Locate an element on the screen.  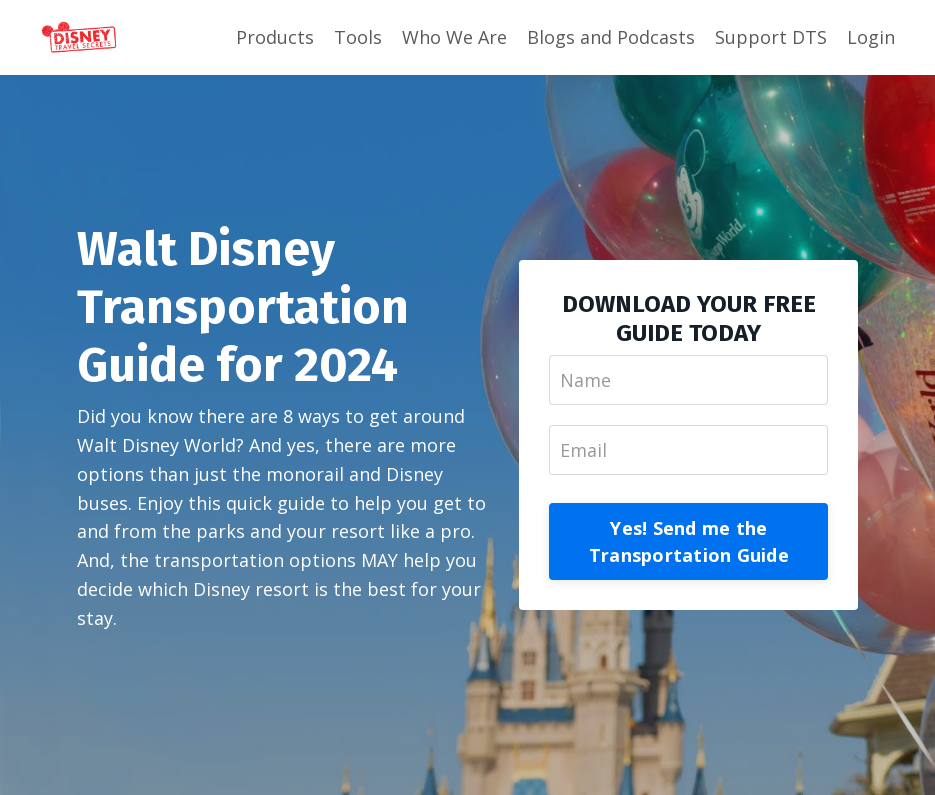
Login is located at coordinates (871, 37).